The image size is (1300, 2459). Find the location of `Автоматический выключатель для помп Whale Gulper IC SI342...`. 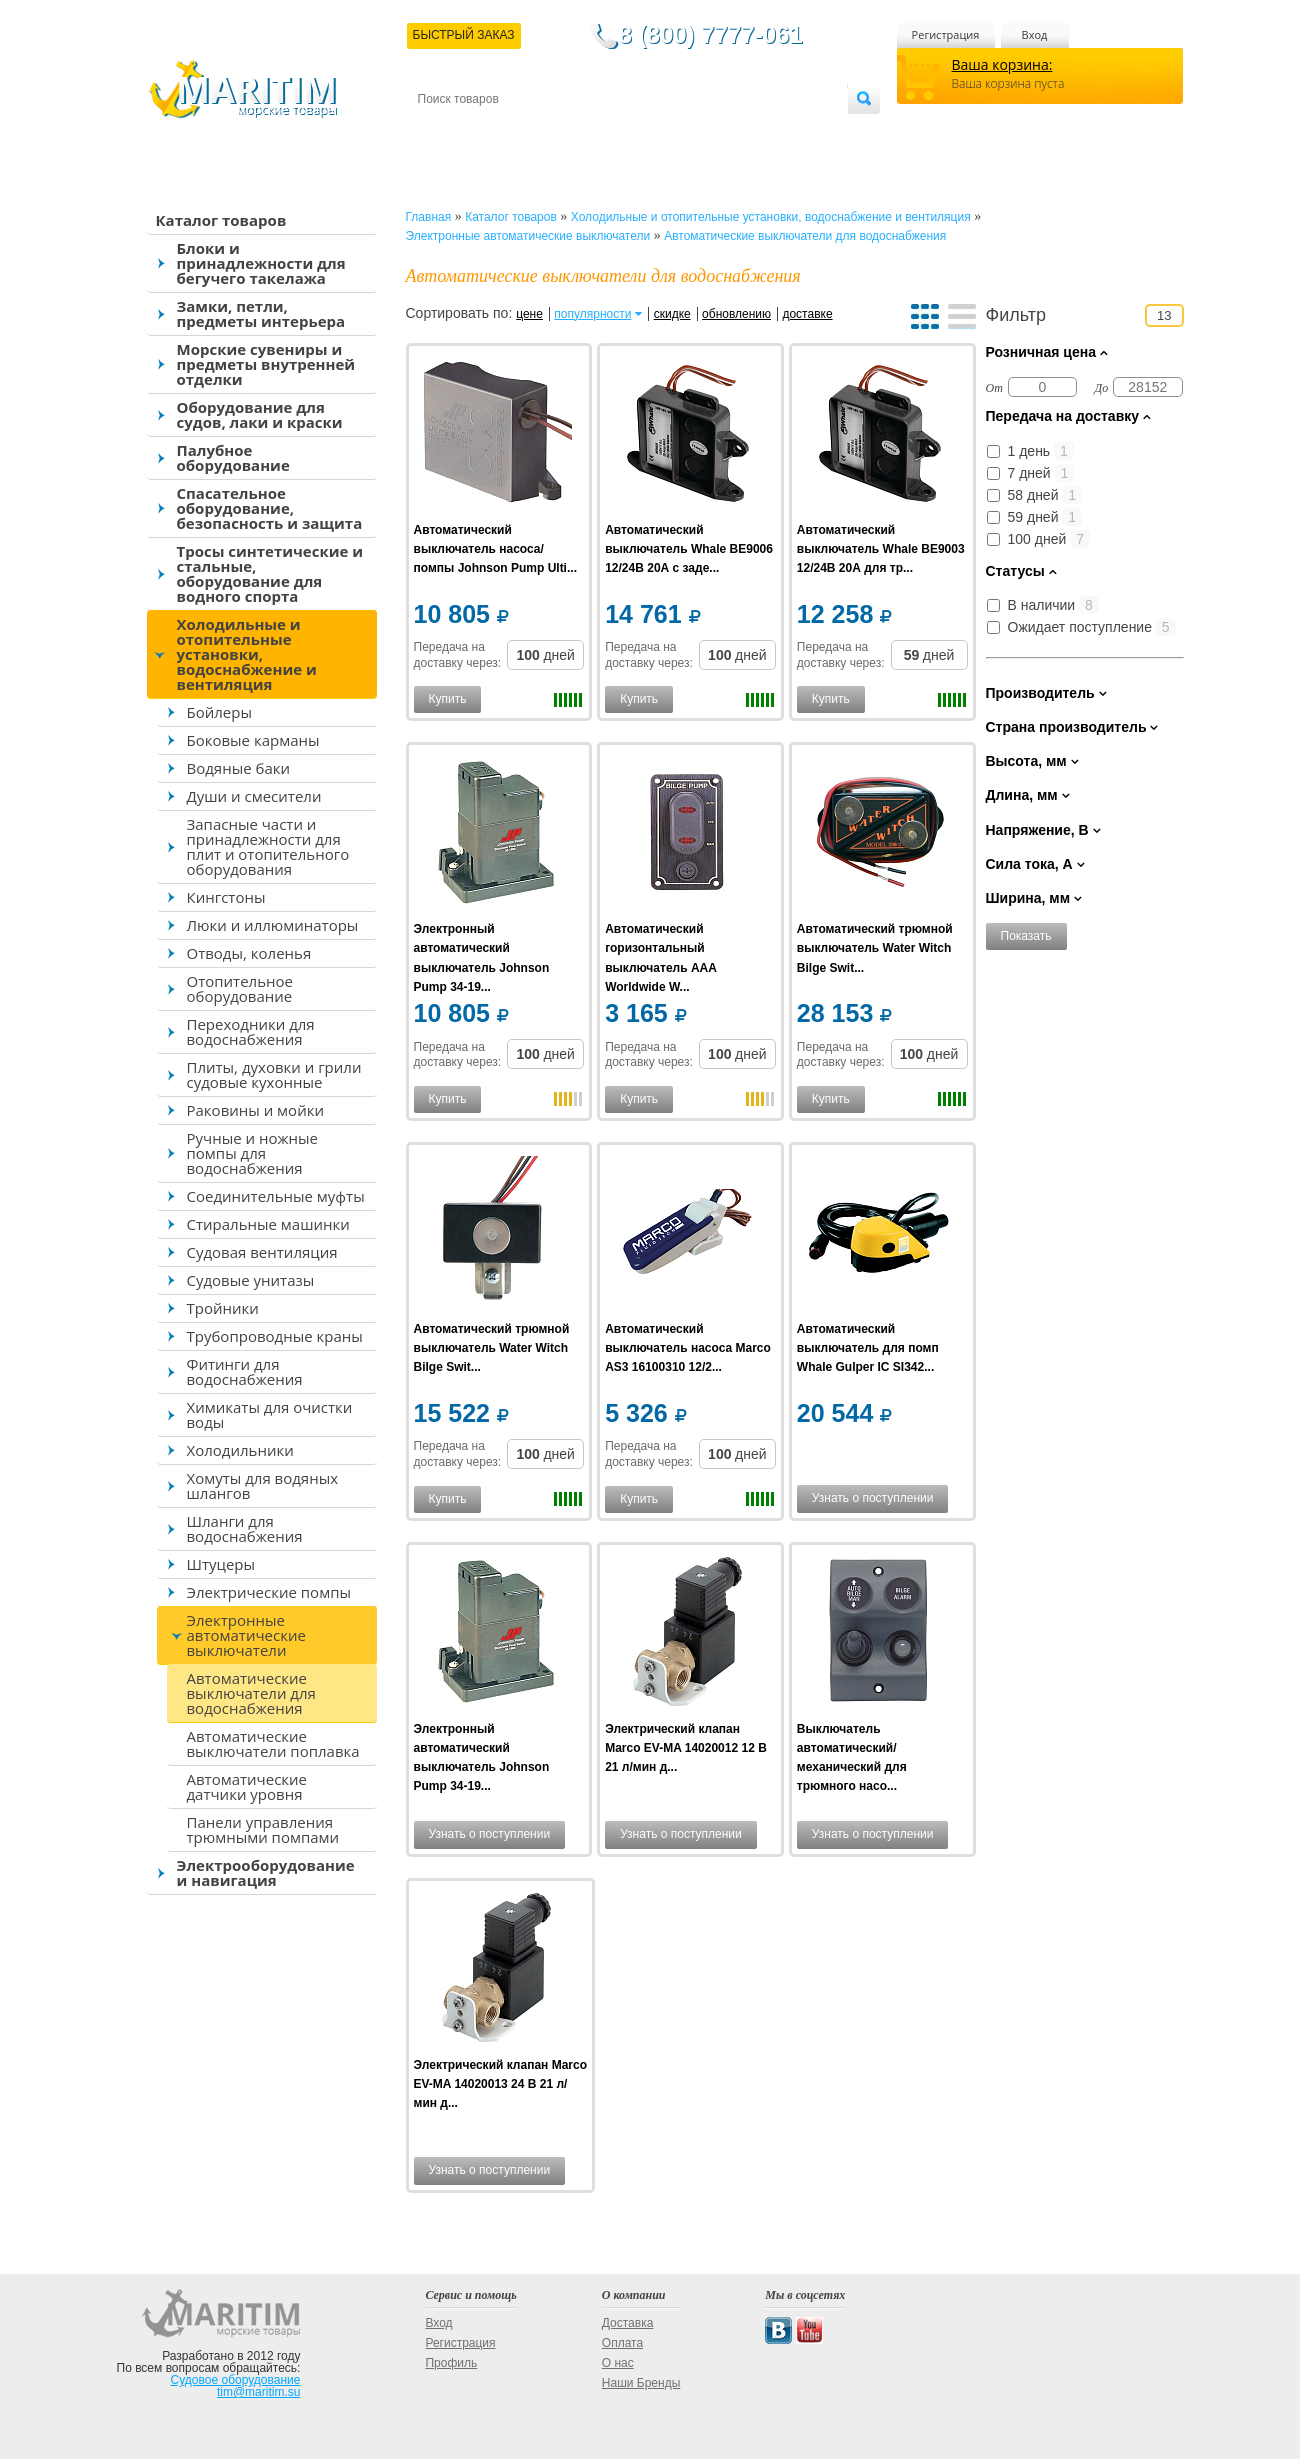

Автоматический выключатель для помп Whale Gulper IC SI342... is located at coordinates (868, 1348).